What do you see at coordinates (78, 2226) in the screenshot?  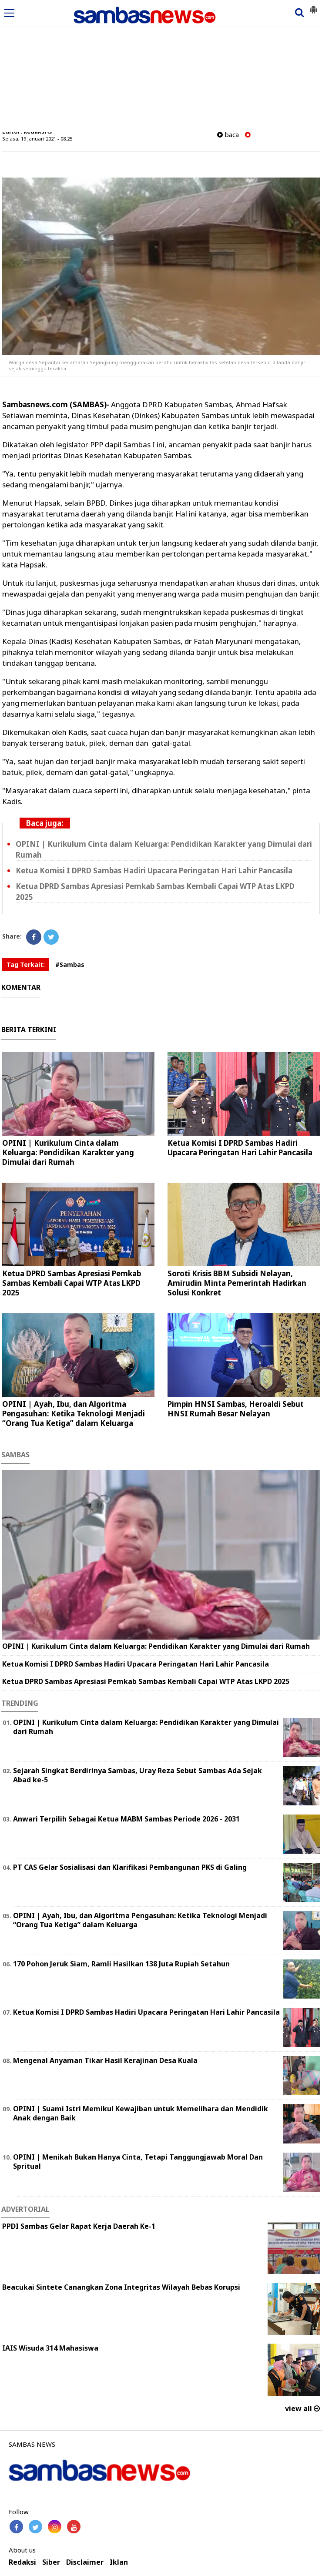 I see `PPDI Sambas Gelar Rapat Kerja Daerah Ke-1` at bounding box center [78, 2226].